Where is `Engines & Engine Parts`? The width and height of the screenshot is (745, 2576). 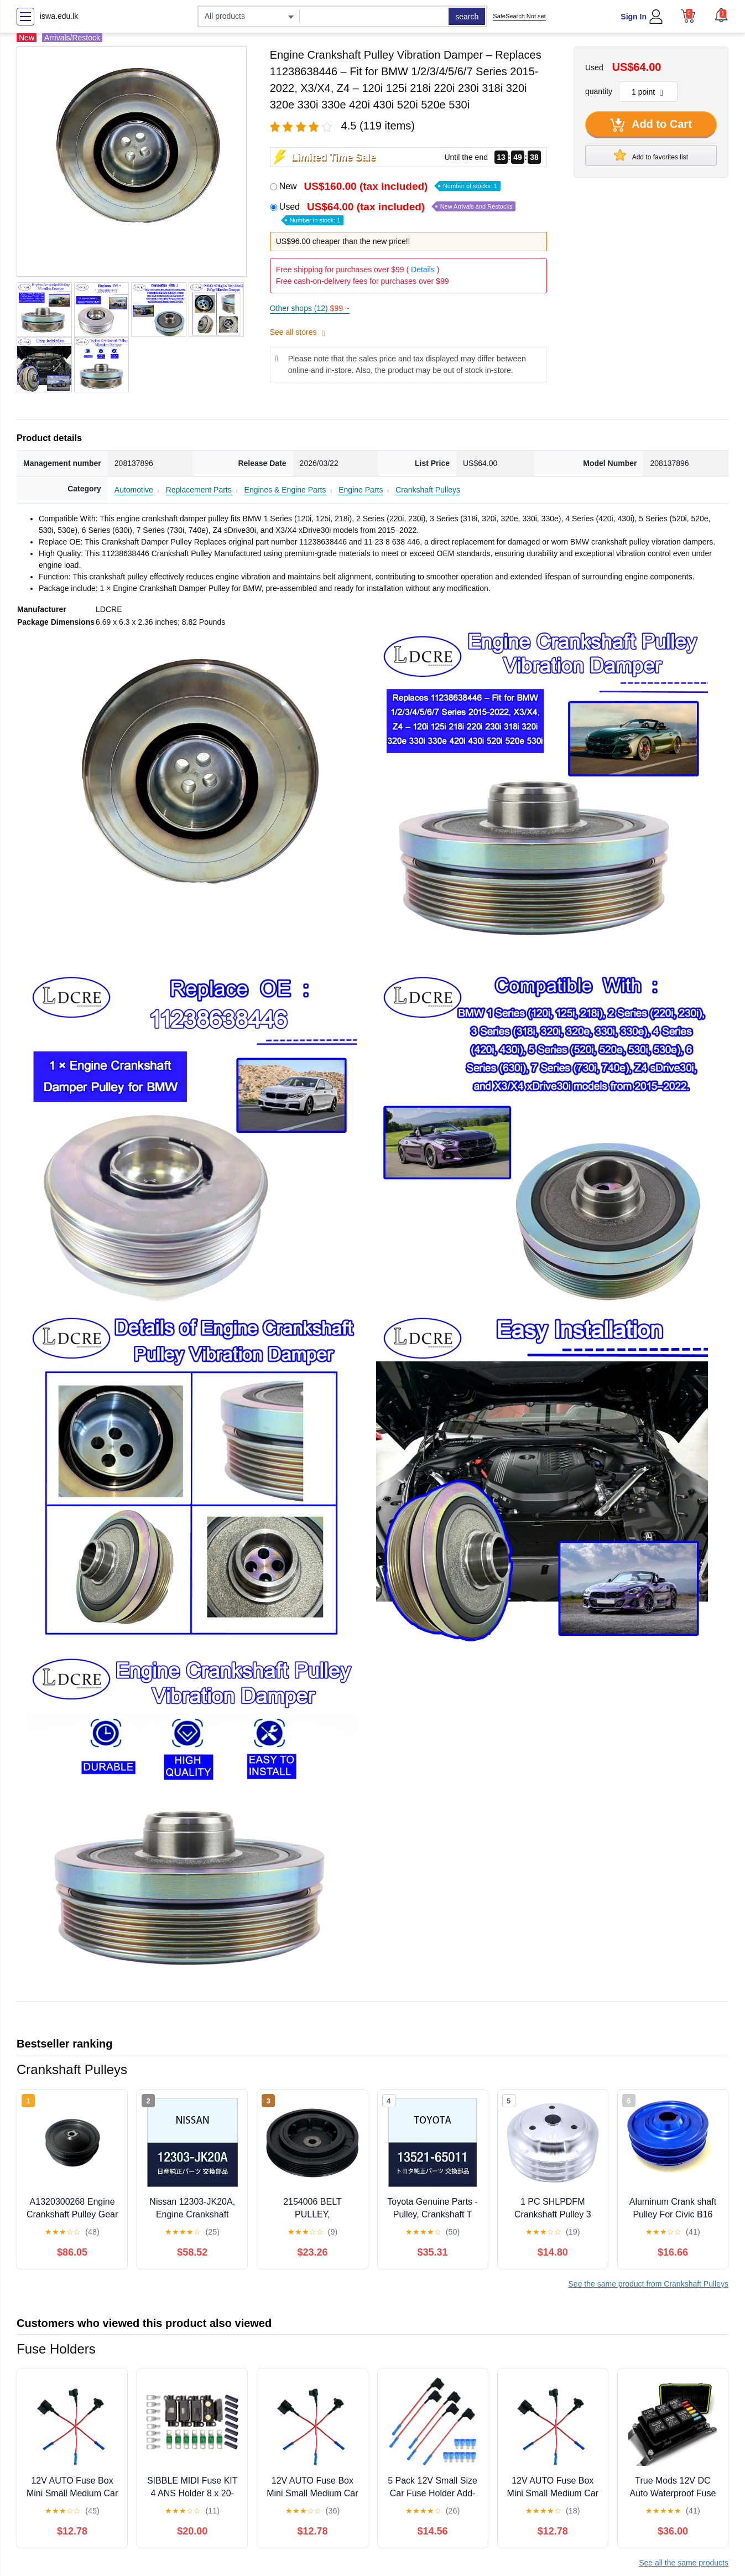 Engines & Engine Parts is located at coordinates (285, 489).